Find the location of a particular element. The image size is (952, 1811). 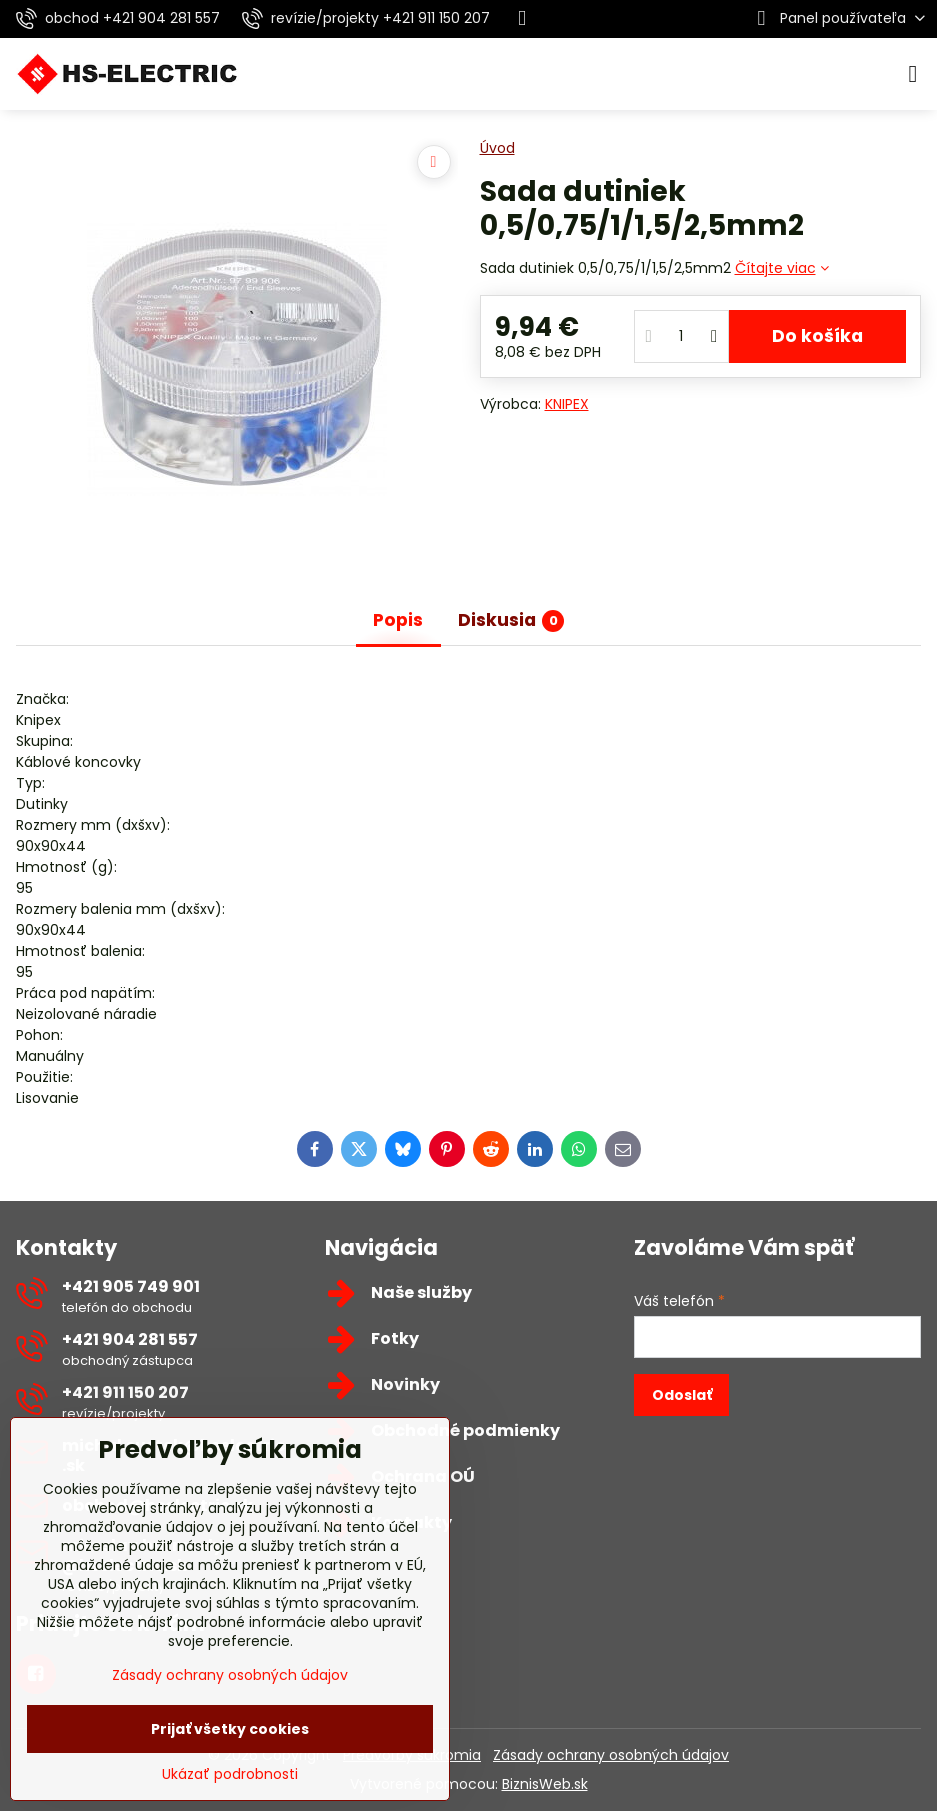

KNIPEX is located at coordinates (567, 404).